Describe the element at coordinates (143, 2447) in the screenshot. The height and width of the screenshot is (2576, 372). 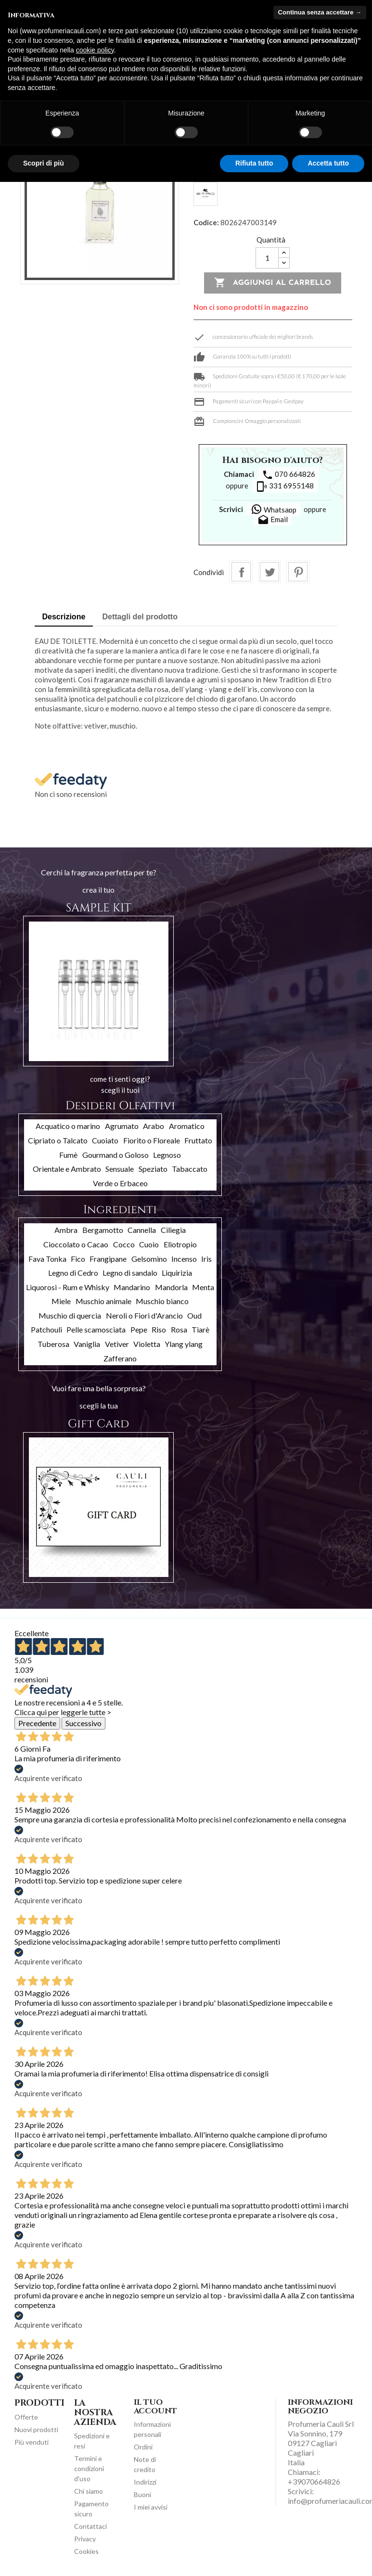
I see `Ordini` at that location.